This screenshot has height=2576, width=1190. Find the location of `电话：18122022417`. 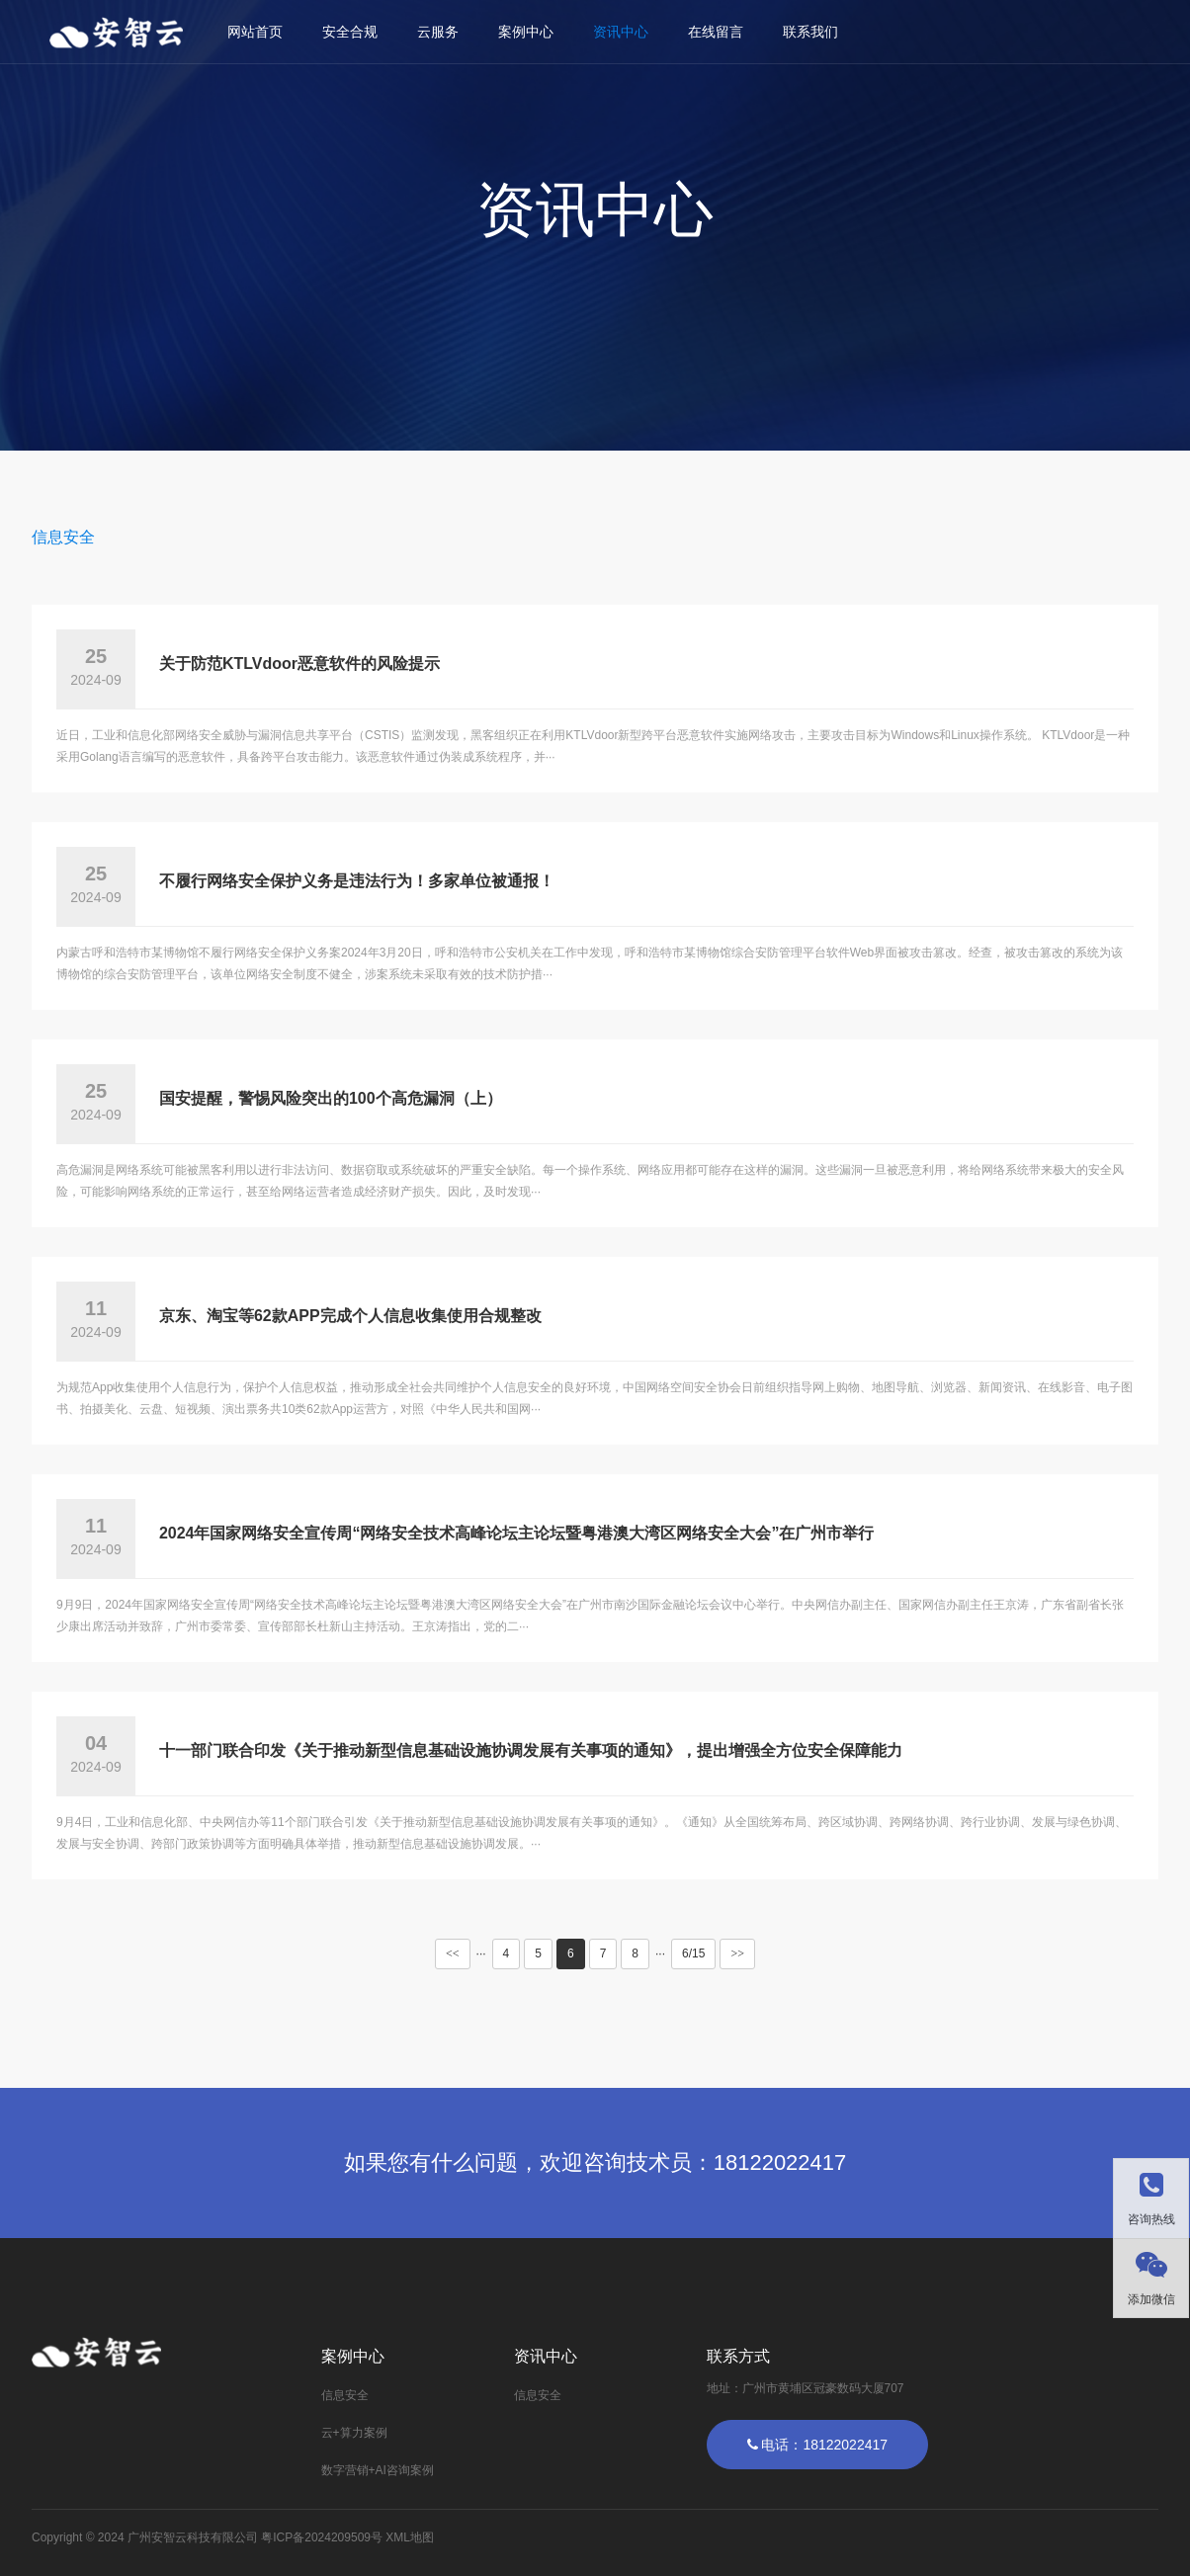

电话：18122022417 is located at coordinates (818, 2444).